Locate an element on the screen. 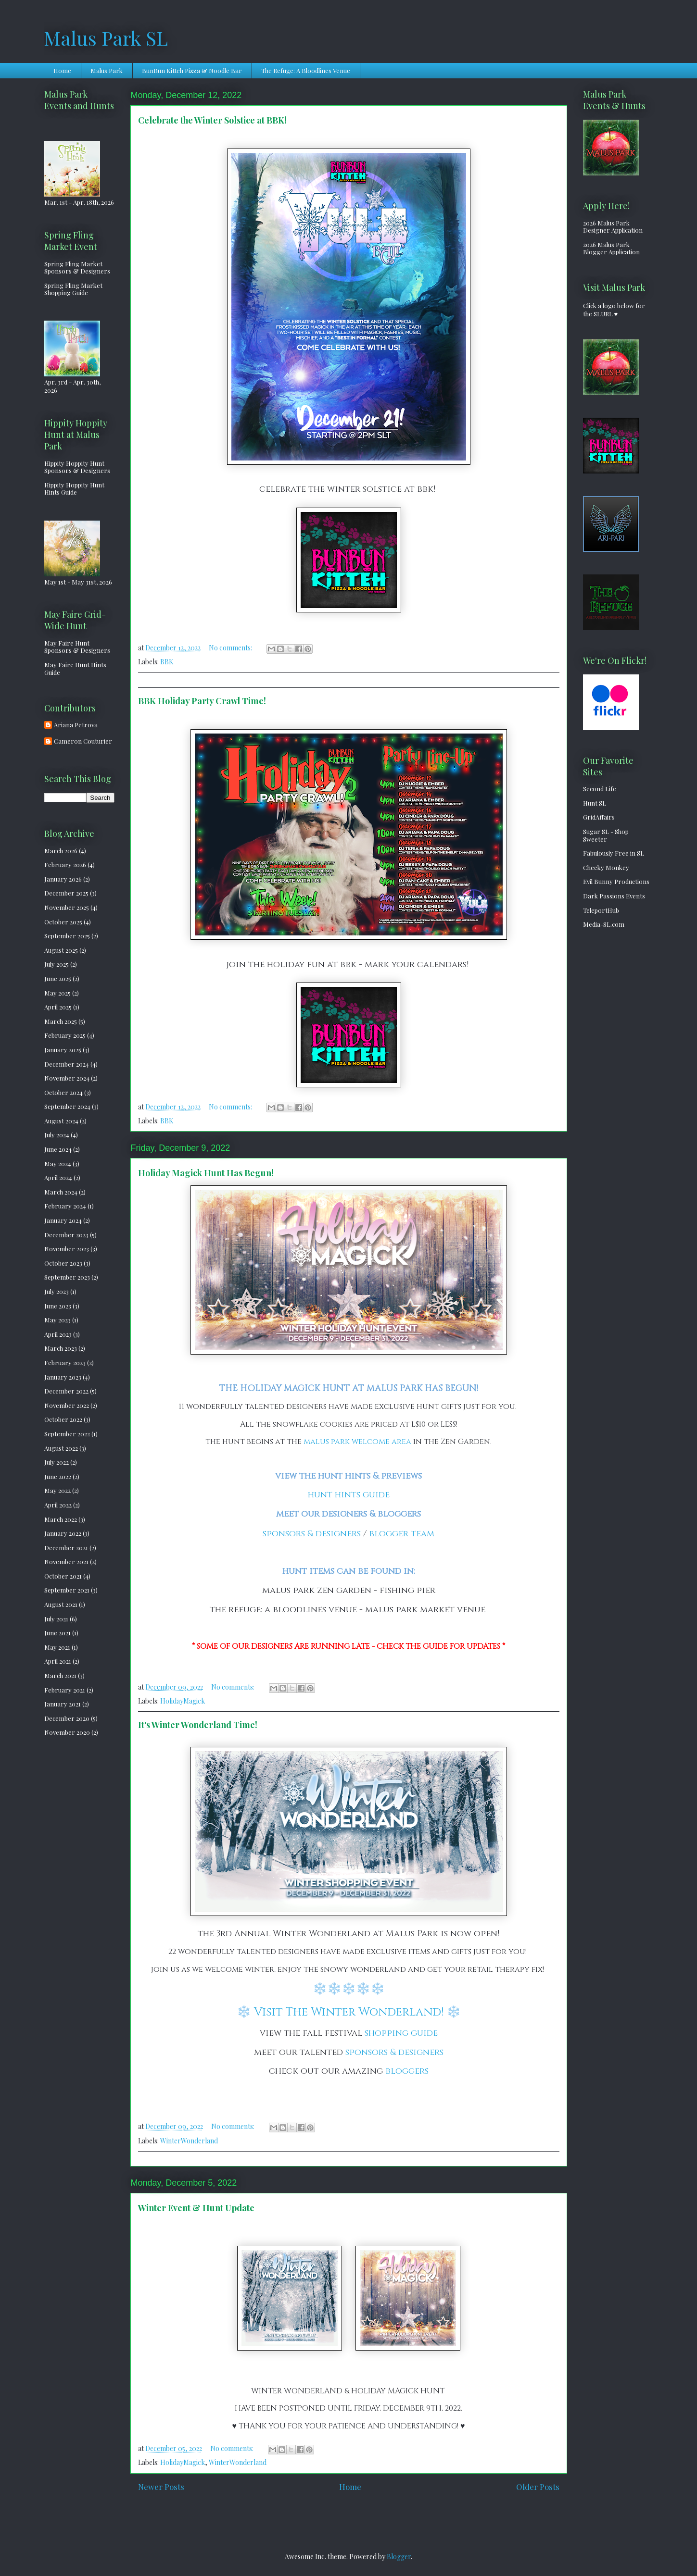  TeleportHub is located at coordinates (601, 910).